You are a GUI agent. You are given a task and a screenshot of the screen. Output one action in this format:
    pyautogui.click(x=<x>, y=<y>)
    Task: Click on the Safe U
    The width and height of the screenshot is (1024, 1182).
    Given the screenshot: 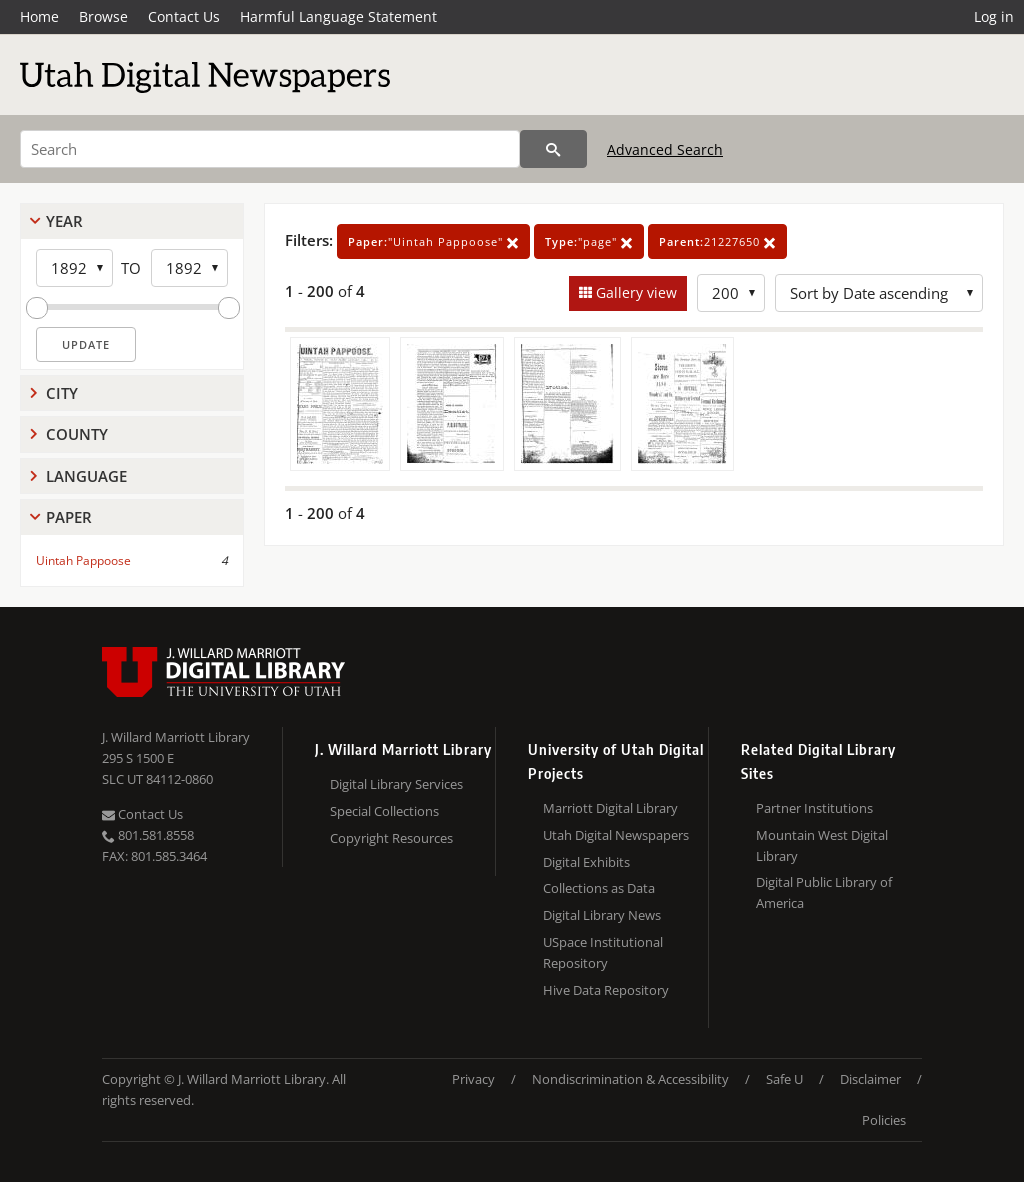 What is the action you would take?
    pyautogui.click(x=784, y=1079)
    